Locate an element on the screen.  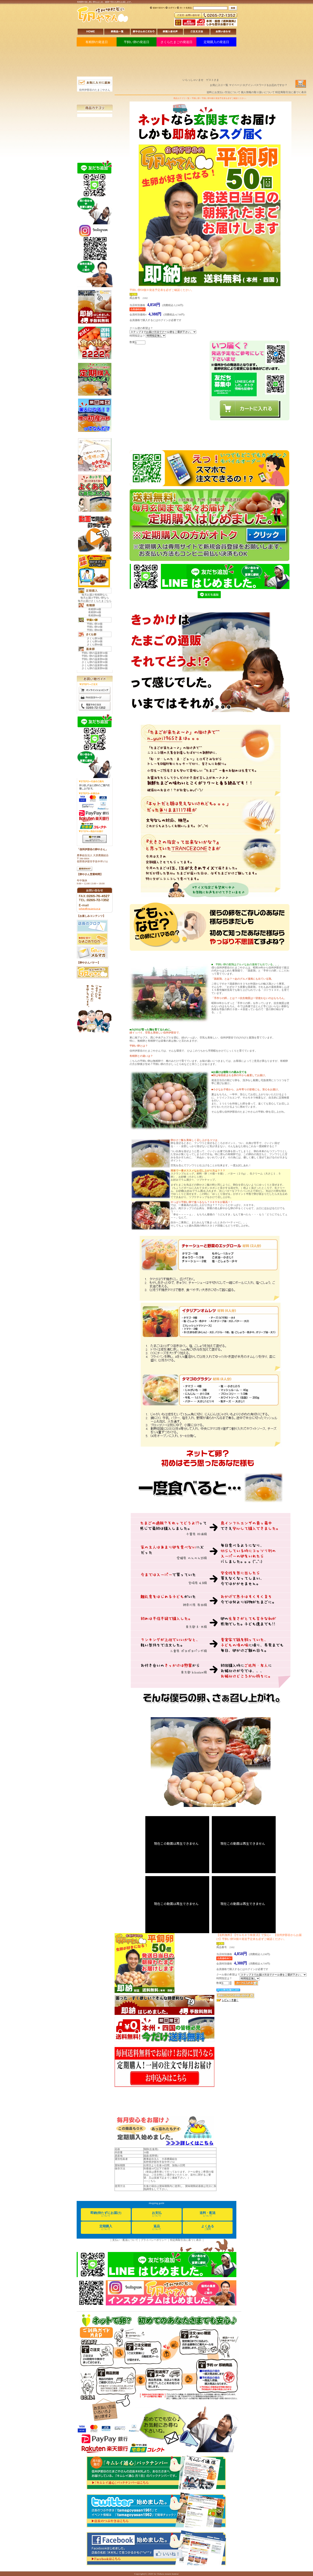
会員価格で購入するにはログインが必要です is located at coordinates (155, 320).